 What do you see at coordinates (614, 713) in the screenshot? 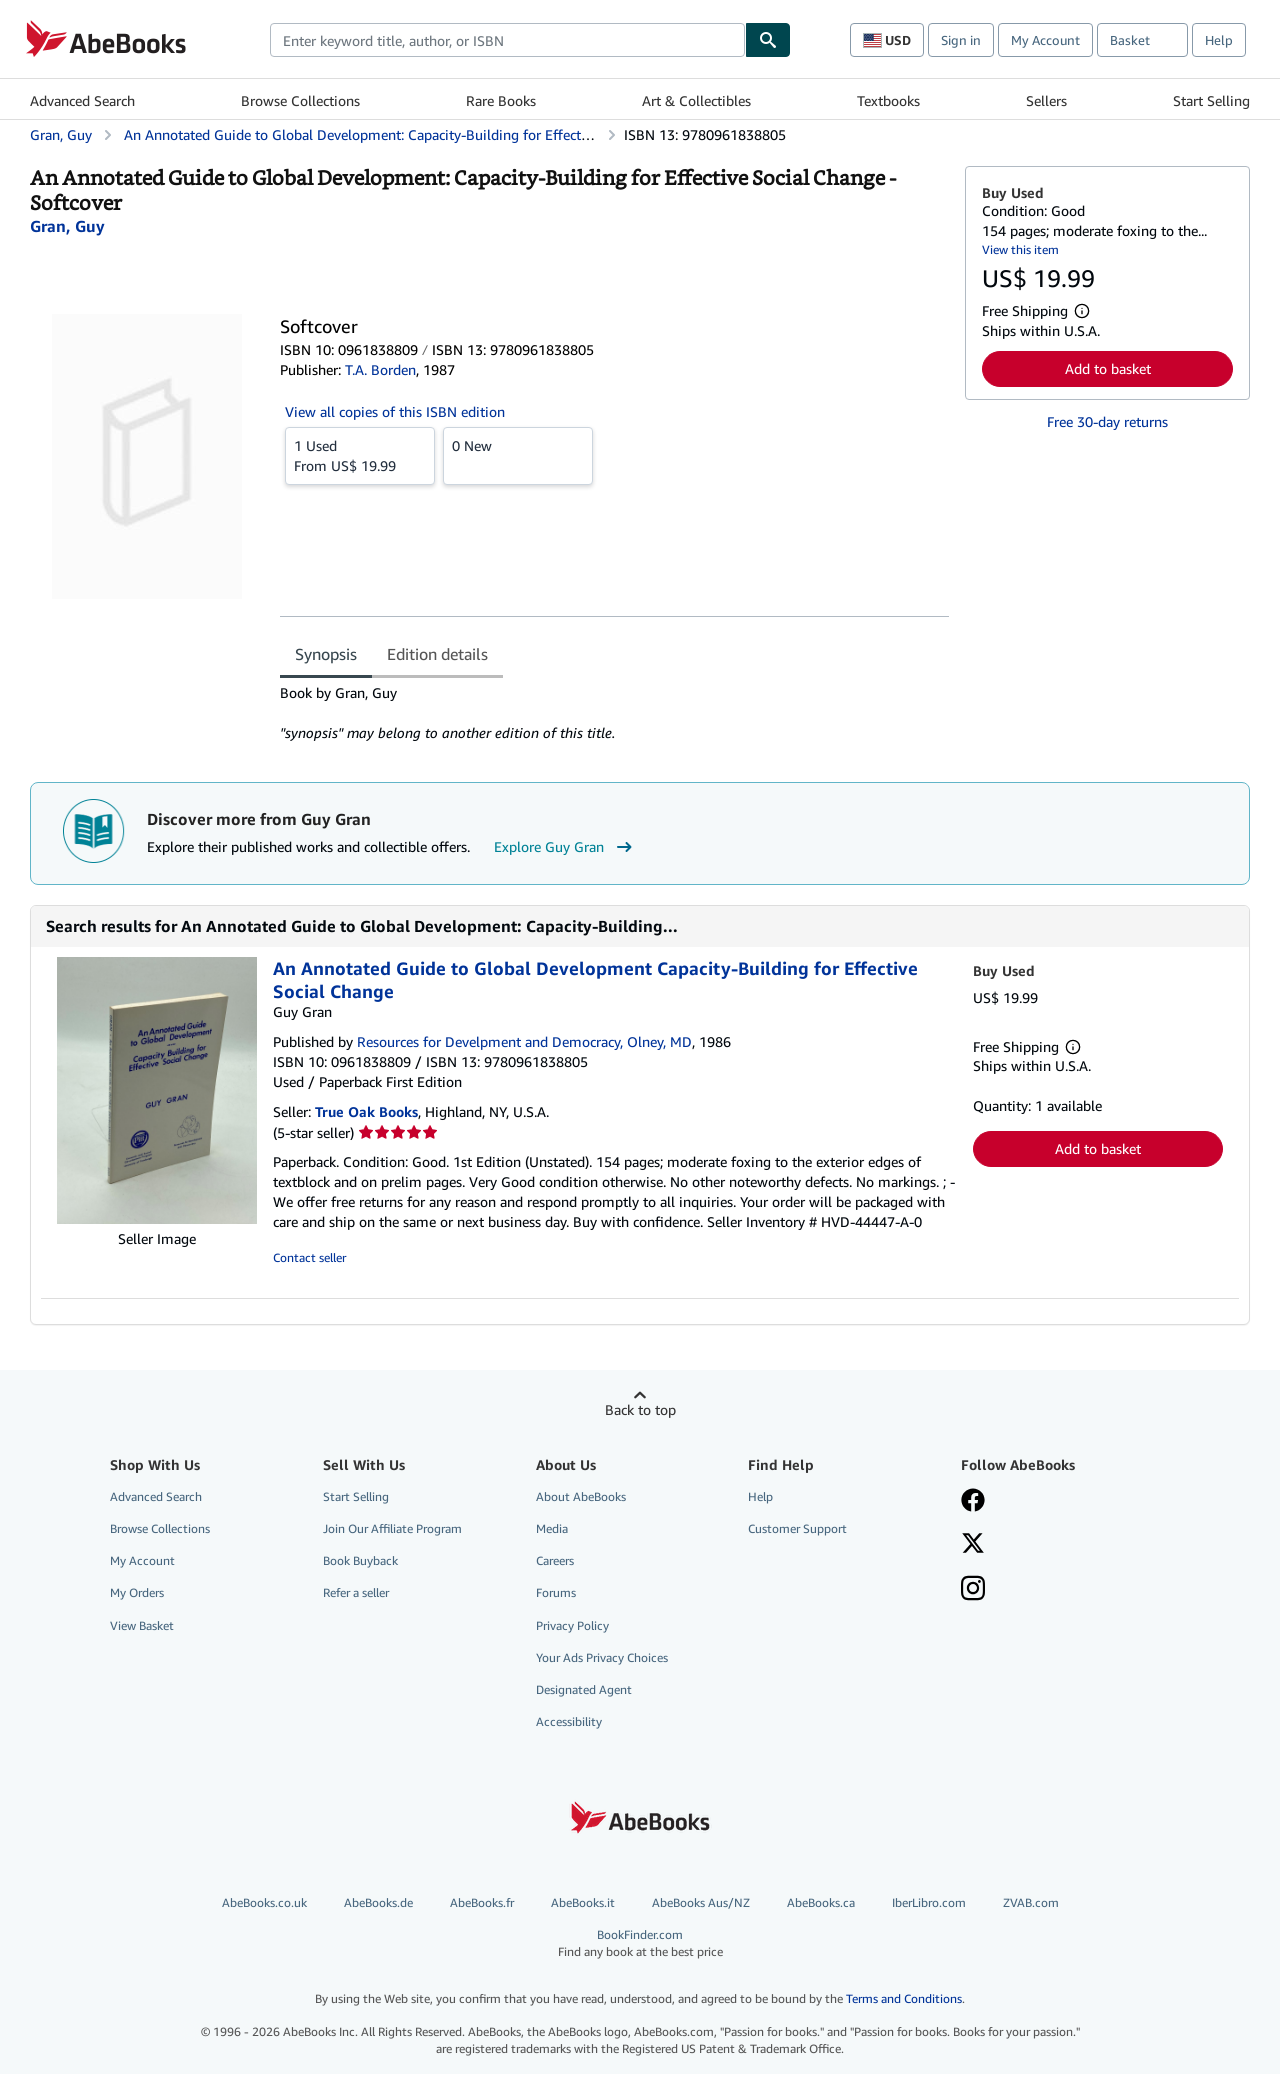
I see `[tabpanel]` at bounding box center [614, 713].